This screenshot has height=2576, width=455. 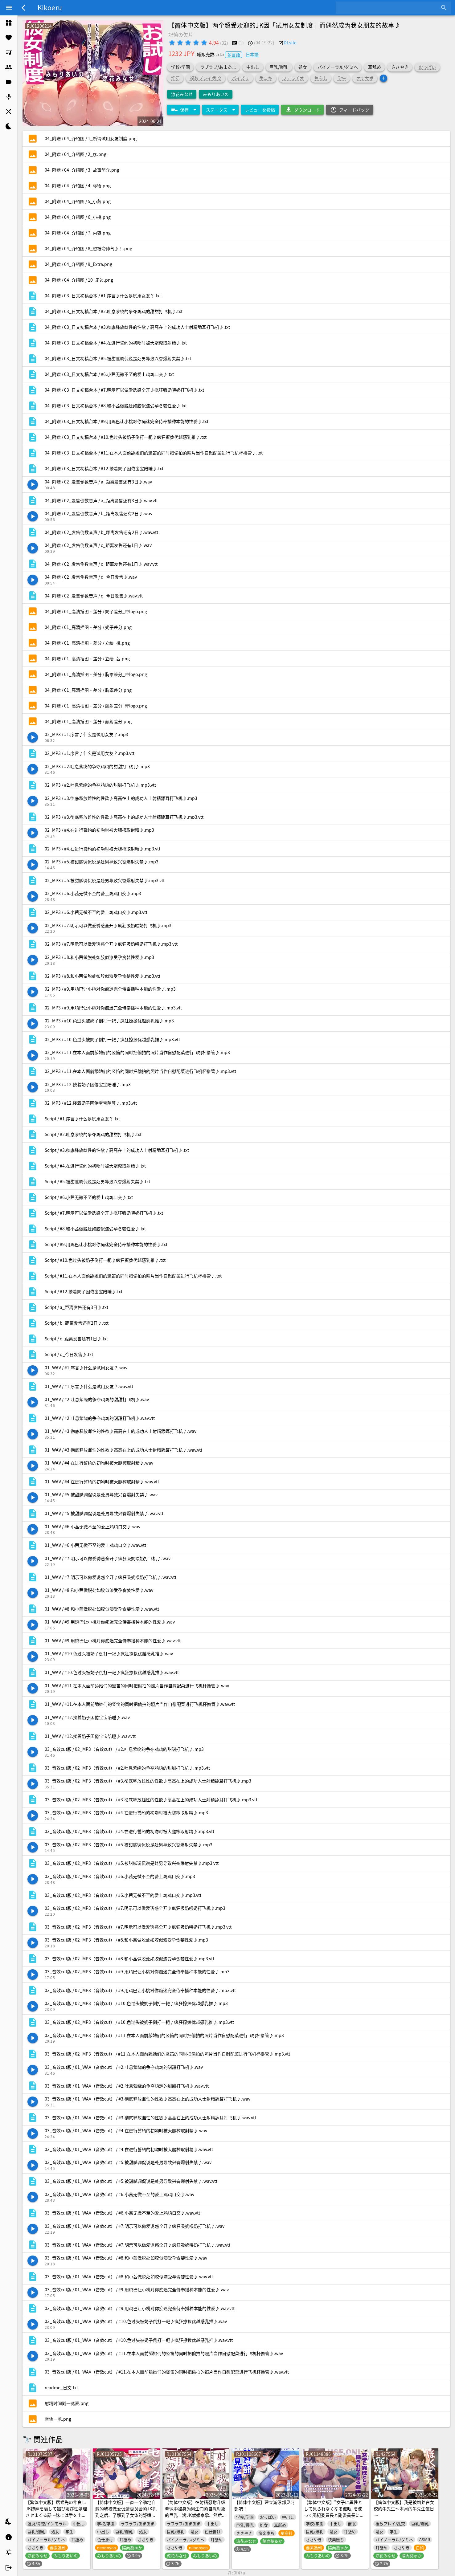 What do you see at coordinates (334, 2512) in the screenshot?
I see `【繁体中文版】“女子に異性として見られなくなる催眠”を使って風紀委員長と副委員長にえっちなご奉仕してもらう話` at bounding box center [334, 2512].